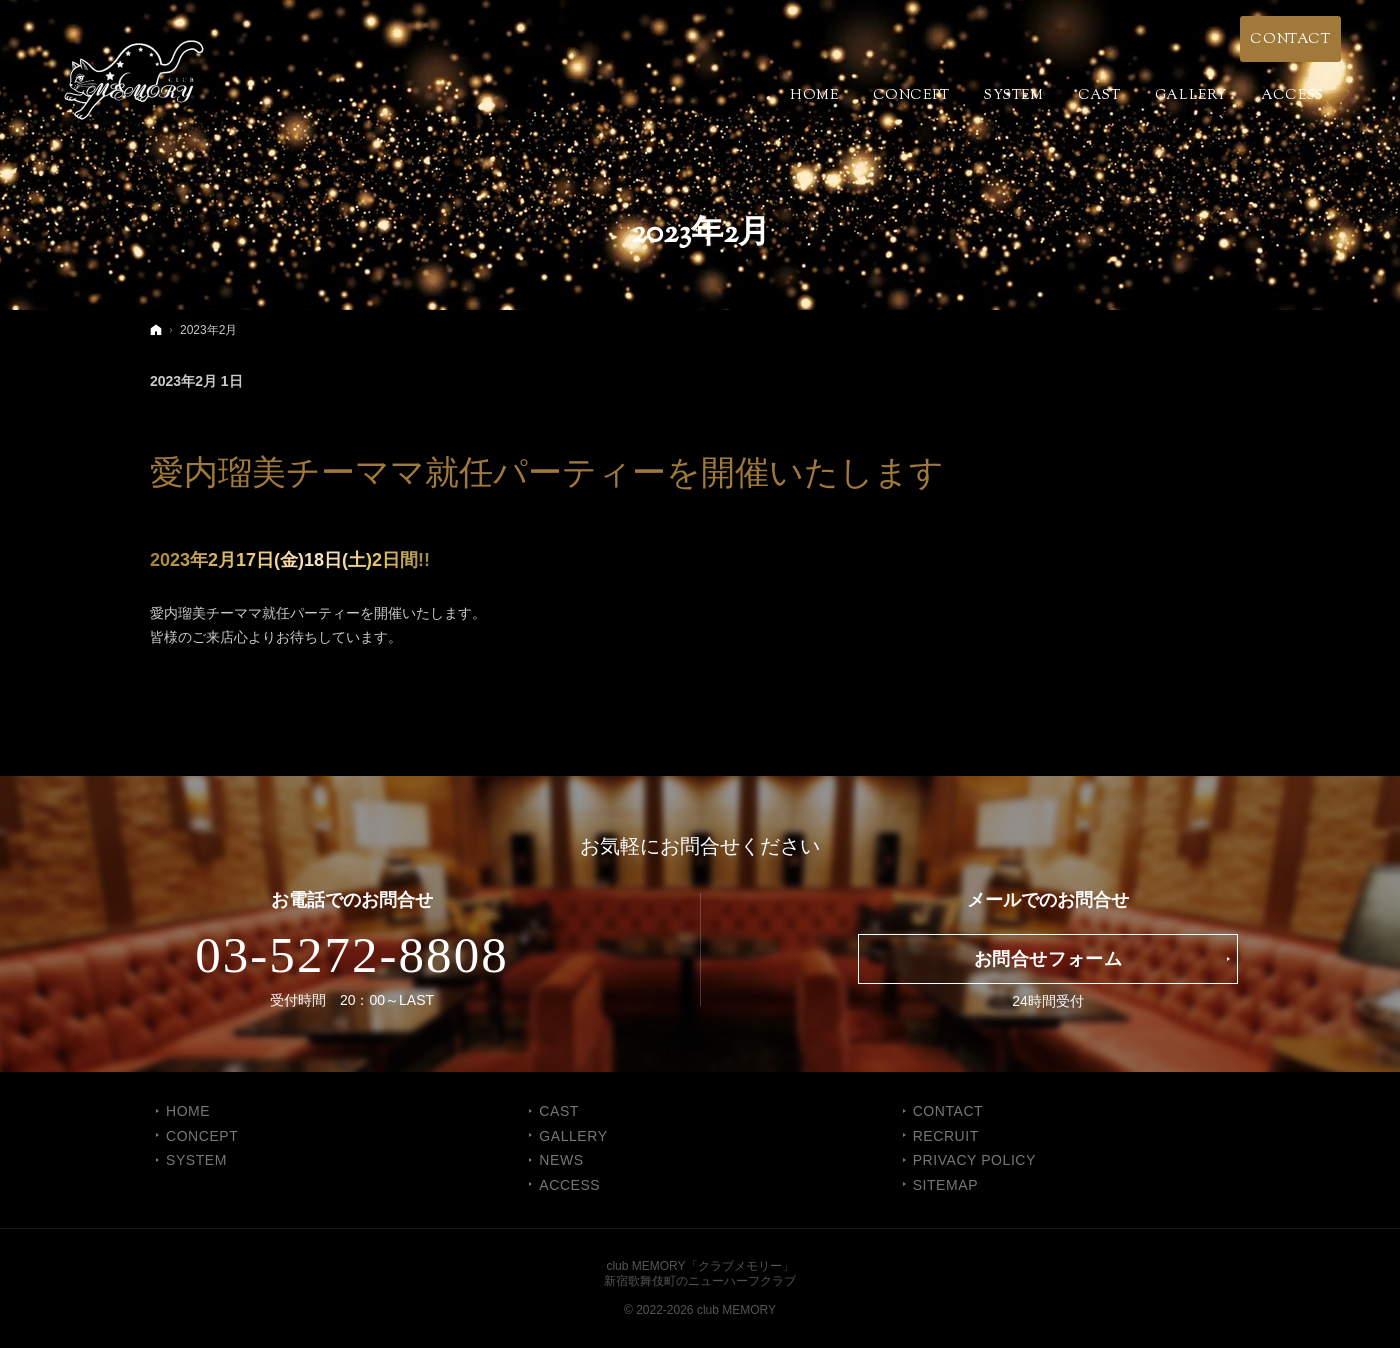 This screenshot has width=1400, height=1348. Describe the element at coordinates (202, 1136) in the screenshot. I see `CONCEPT` at that location.